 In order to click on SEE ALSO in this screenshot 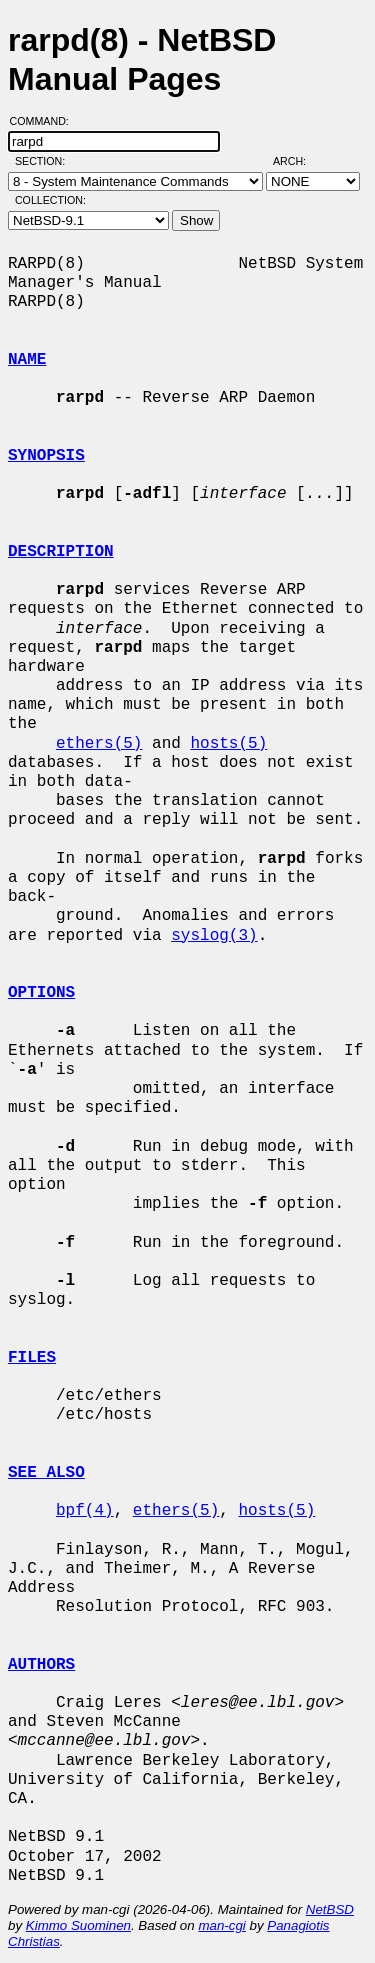, I will do `click(46, 1473)`.